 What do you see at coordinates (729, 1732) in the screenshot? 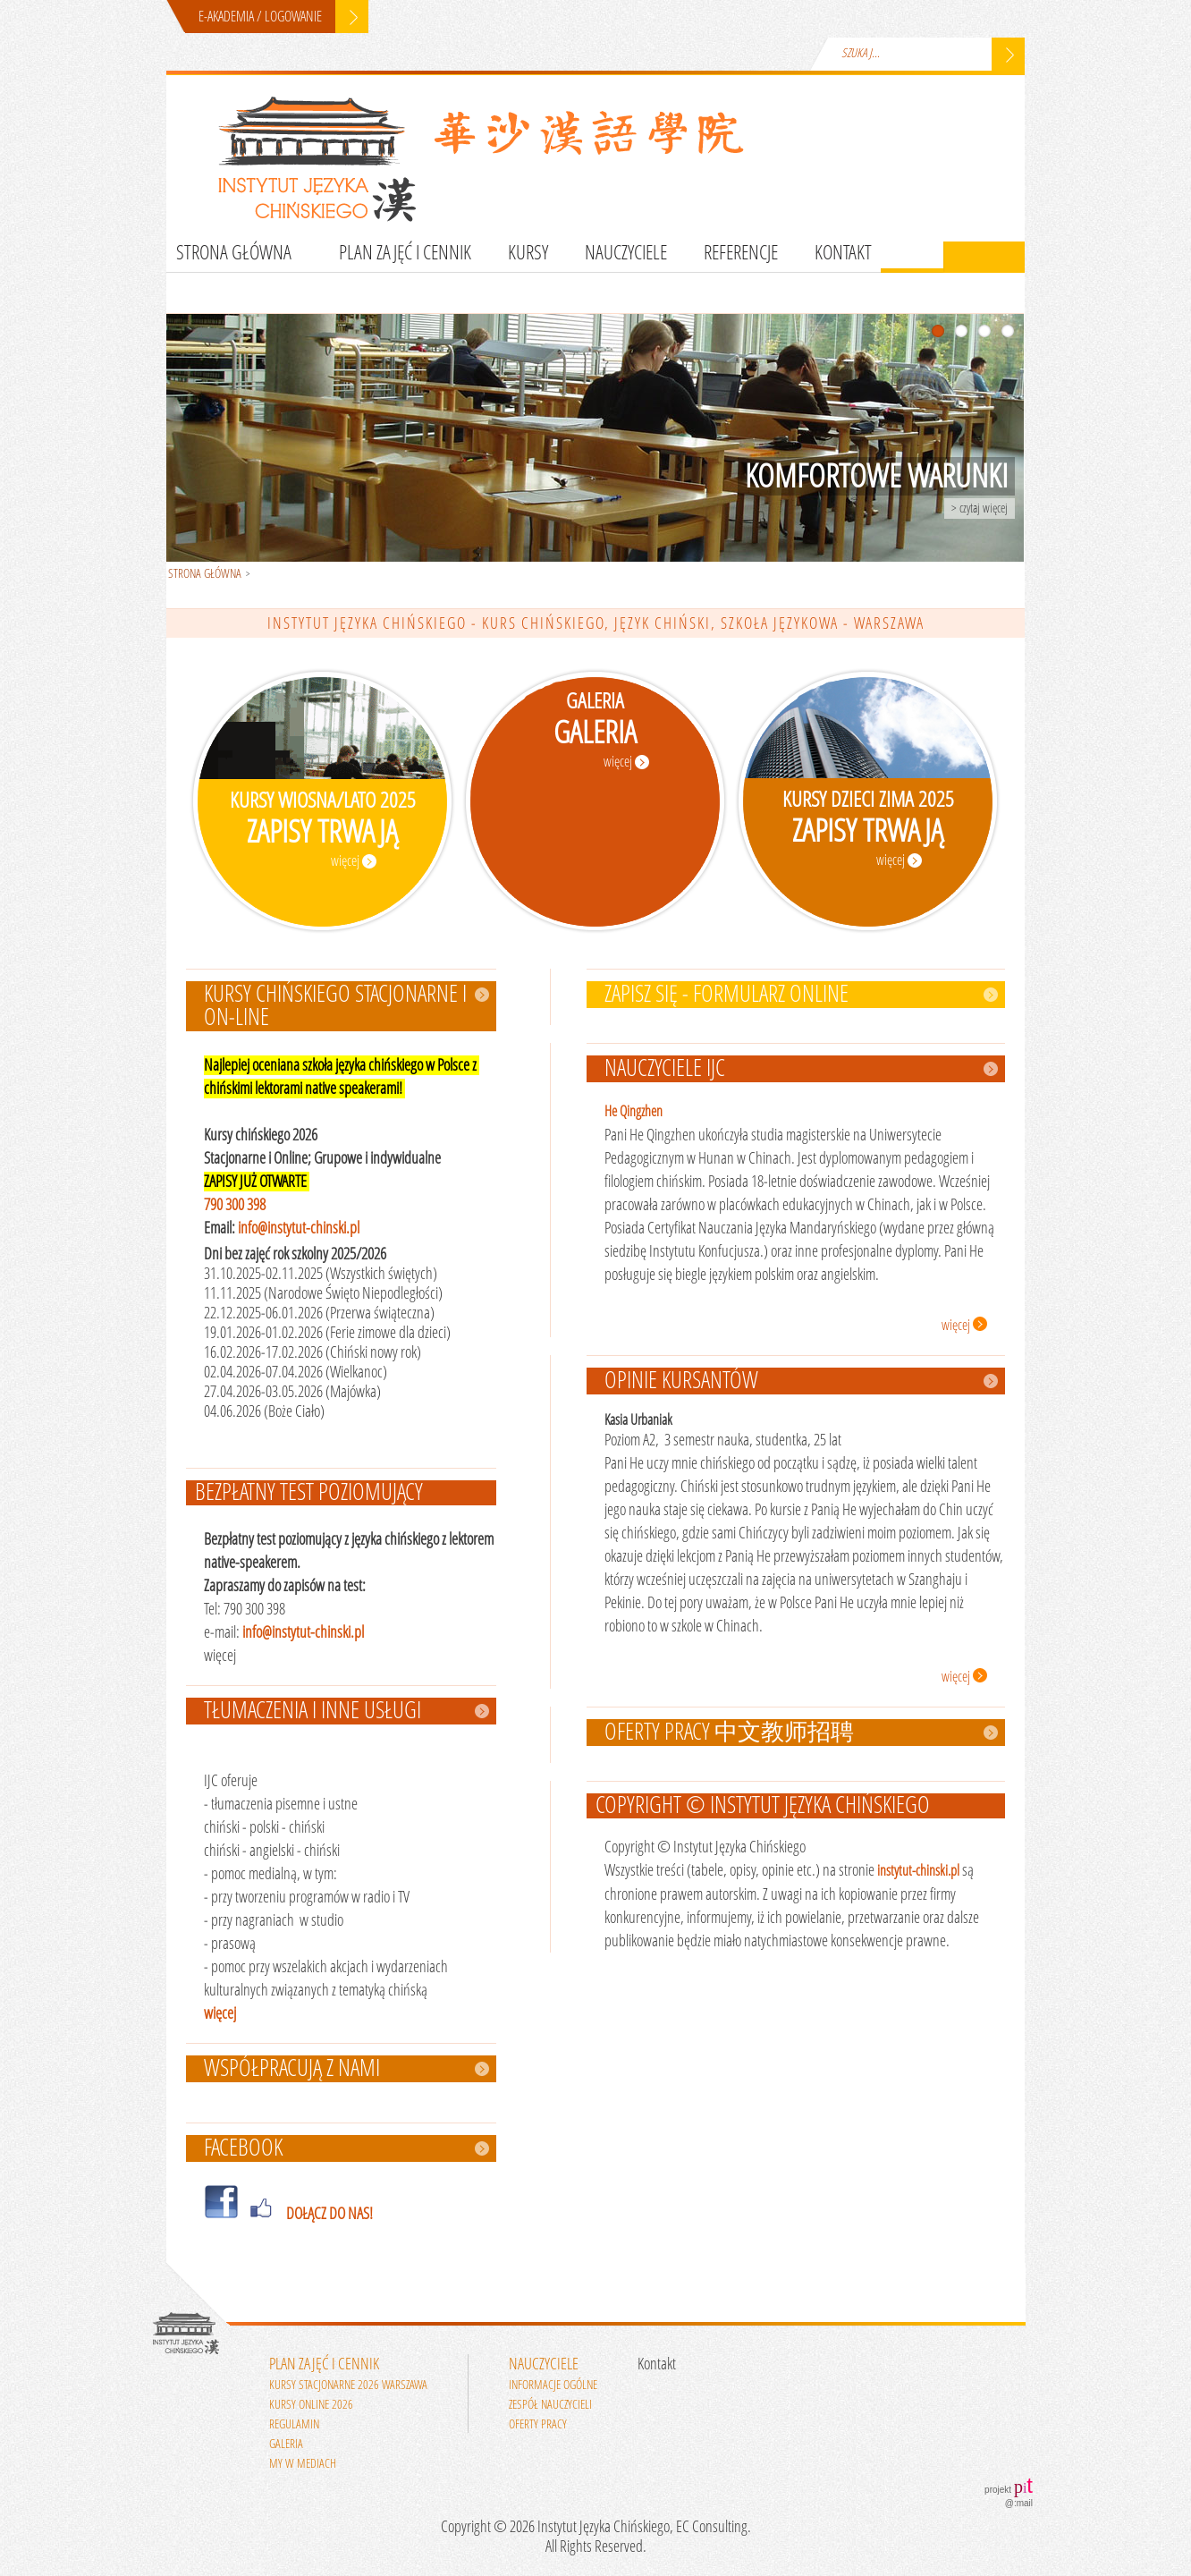
I see `Oferty pracy 中文教师招聘` at bounding box center [729, 1732].